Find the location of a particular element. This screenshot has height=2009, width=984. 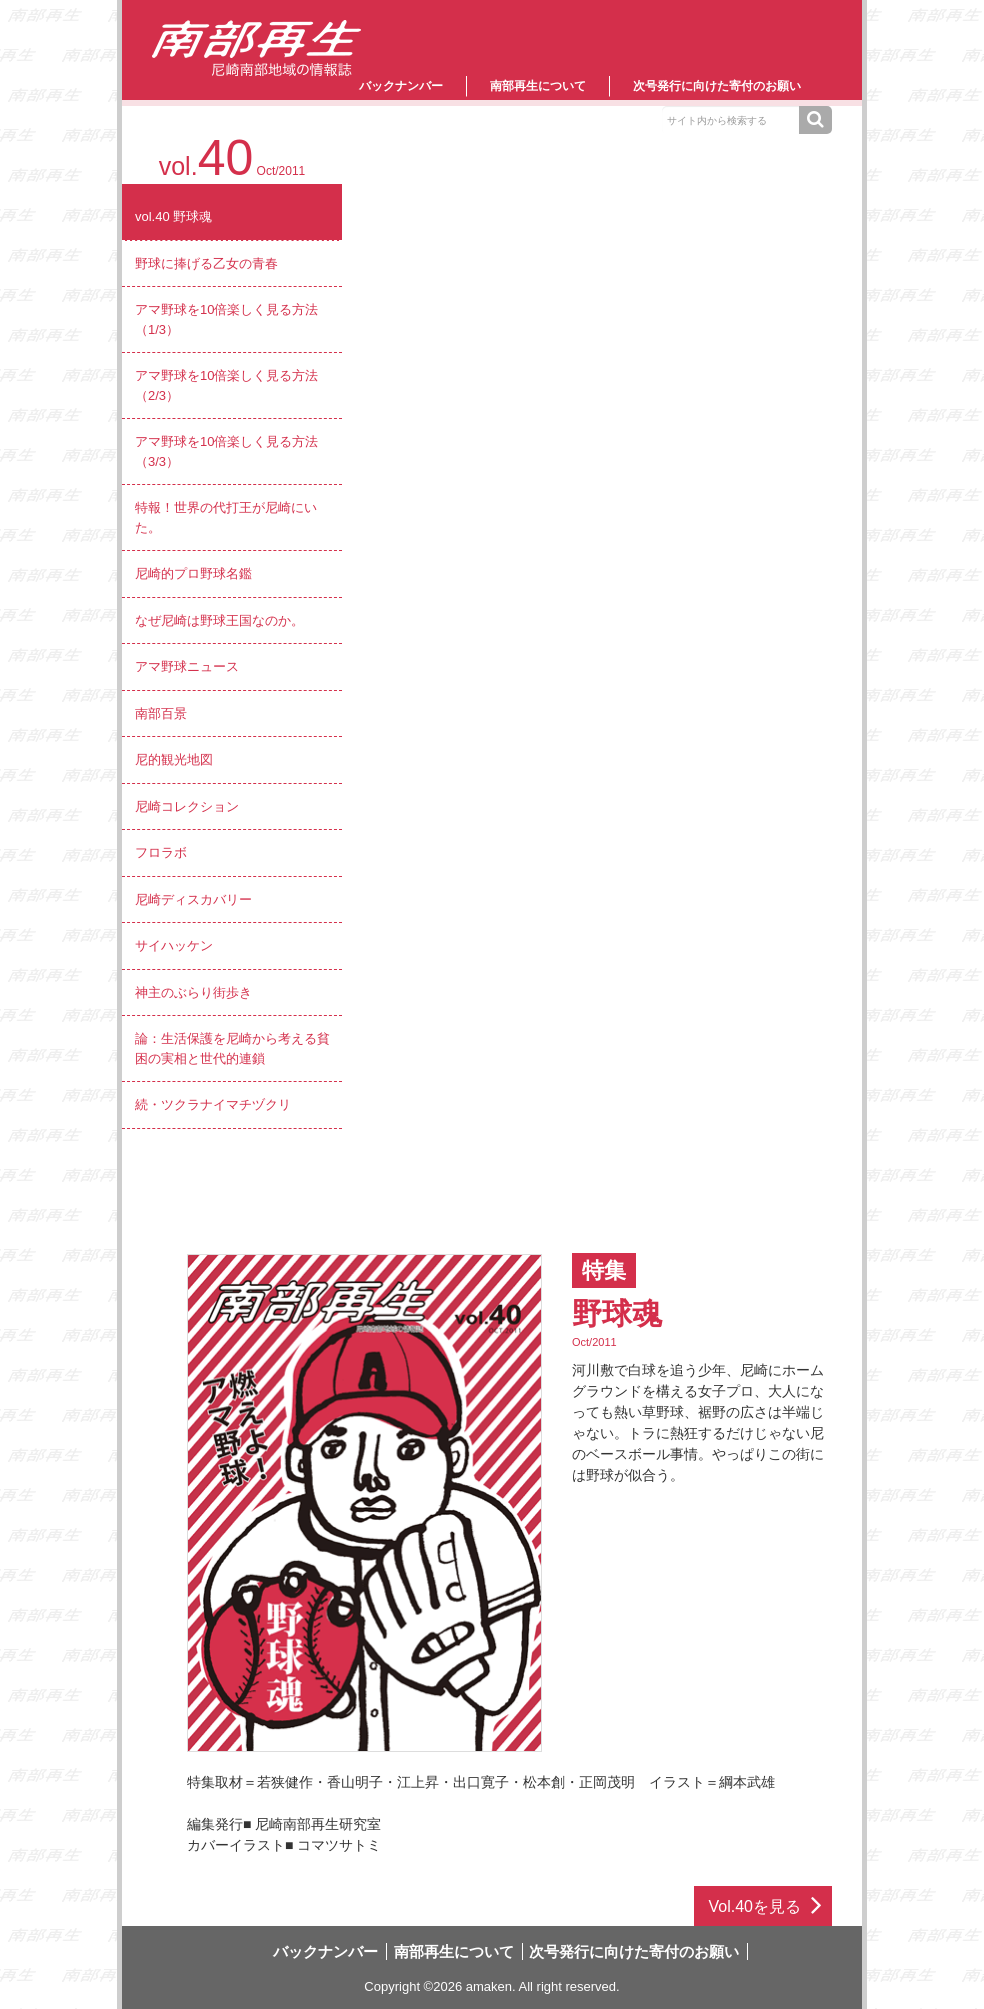

次号発行に向けた寄付のお願い is located at coordinates (717, 86).